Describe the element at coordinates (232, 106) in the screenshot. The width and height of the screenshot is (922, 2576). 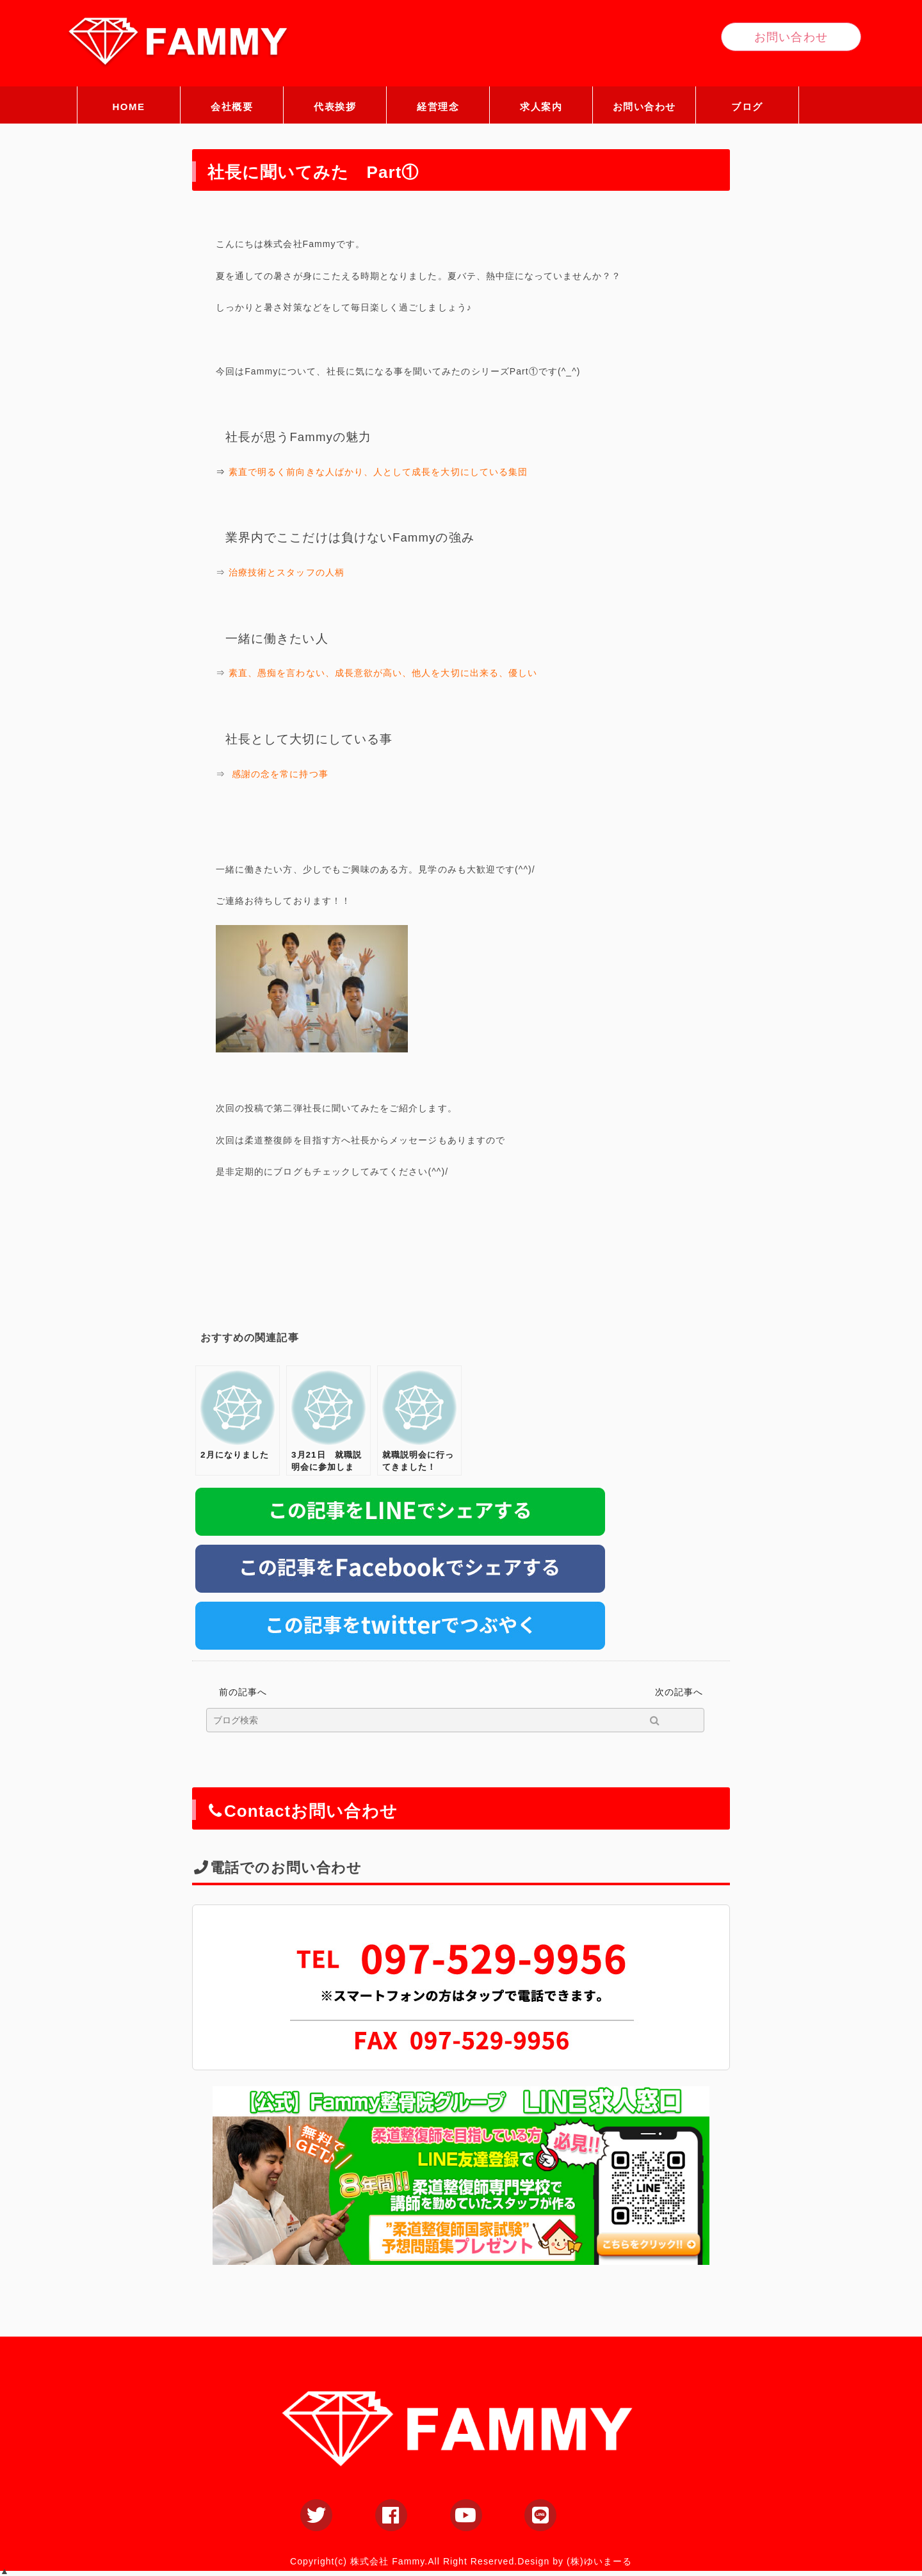
I see `会社概要` at that location.